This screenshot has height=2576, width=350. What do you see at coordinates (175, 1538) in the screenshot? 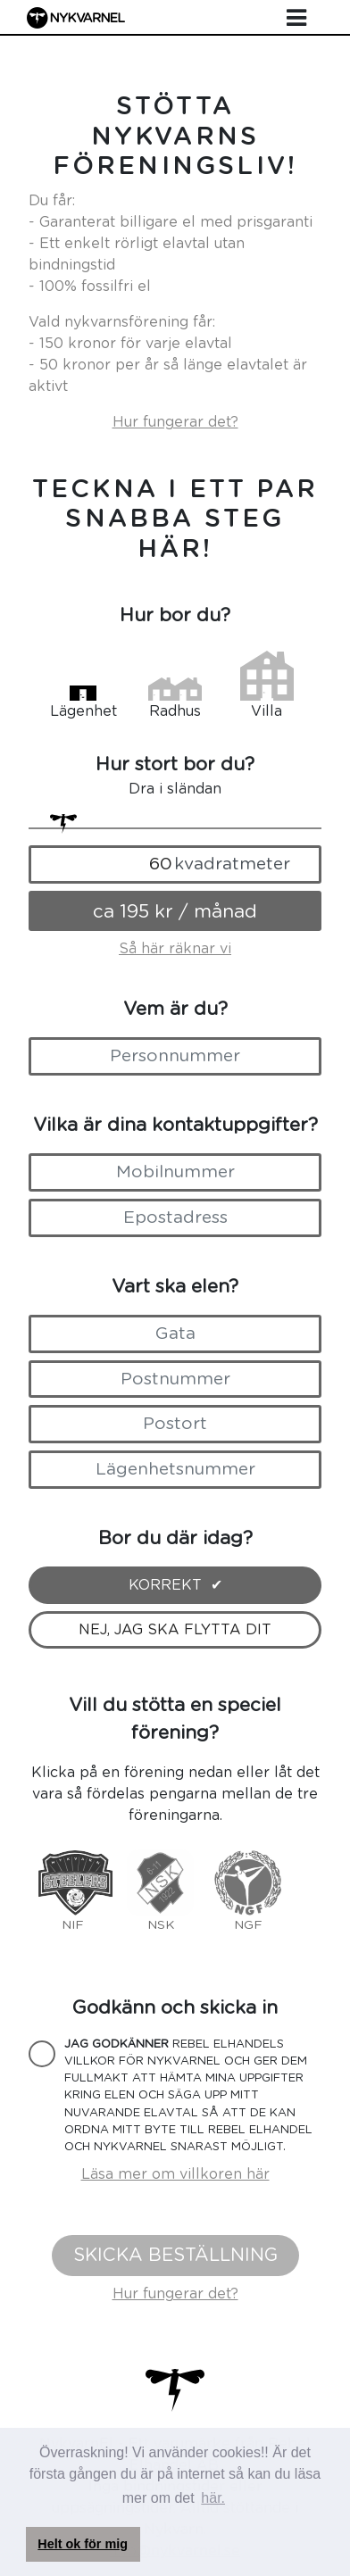
I see `Bor du där idag?` at bounding box center [175, 1538].